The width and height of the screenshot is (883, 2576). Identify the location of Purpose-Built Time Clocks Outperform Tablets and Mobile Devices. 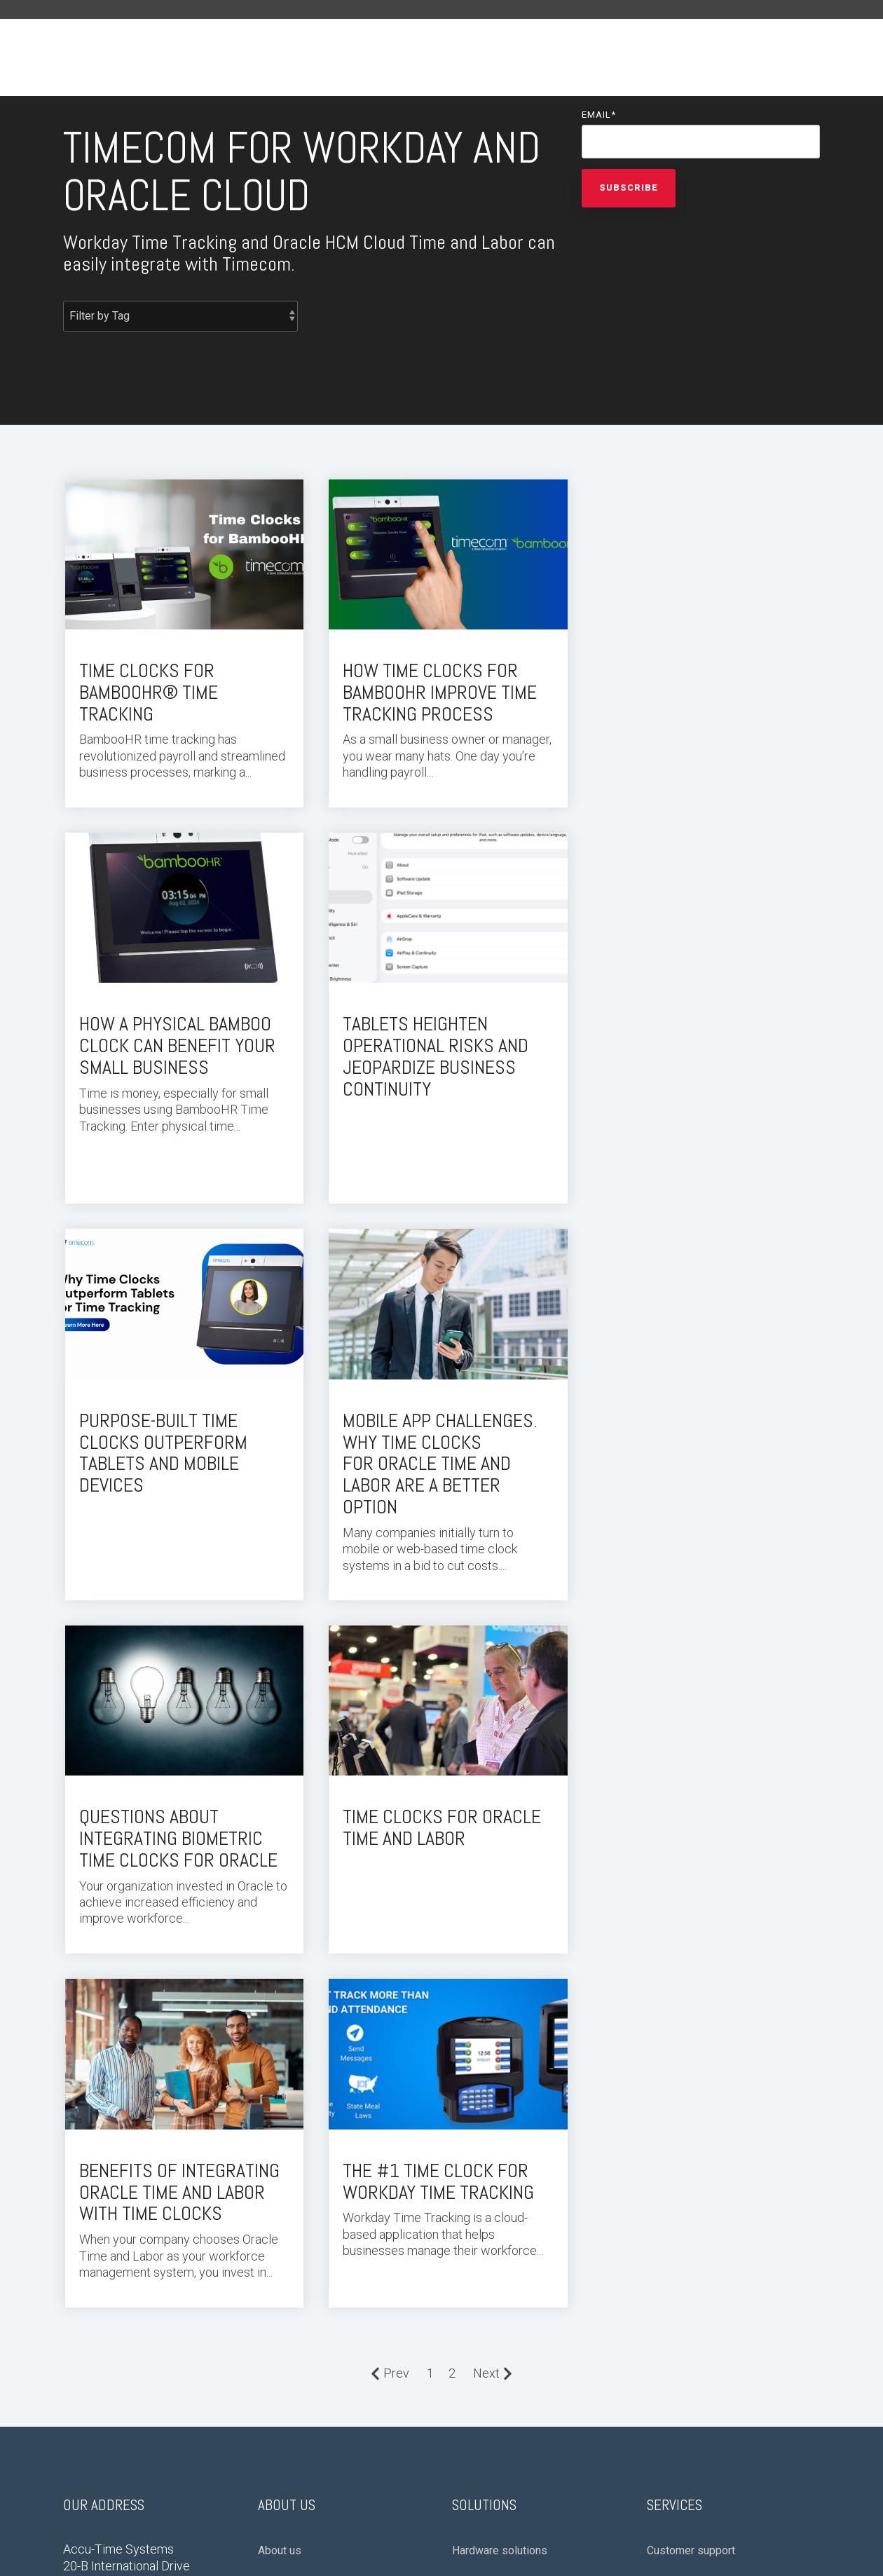
(422, 1050).